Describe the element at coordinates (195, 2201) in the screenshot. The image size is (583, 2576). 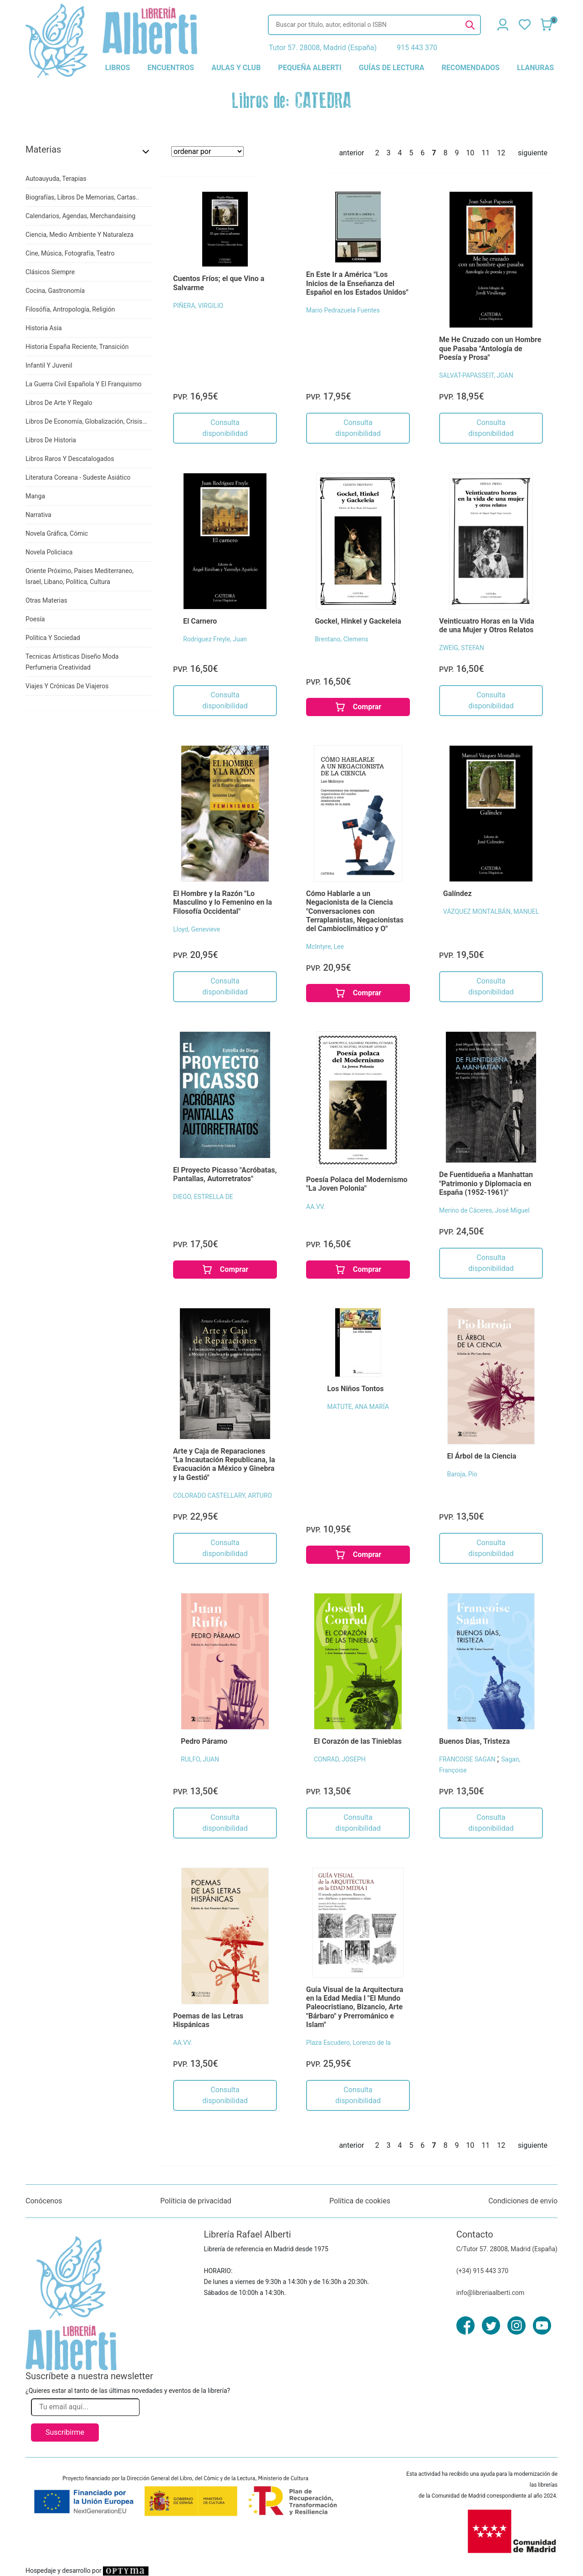
I see `Políticia de privacidad` at that location.